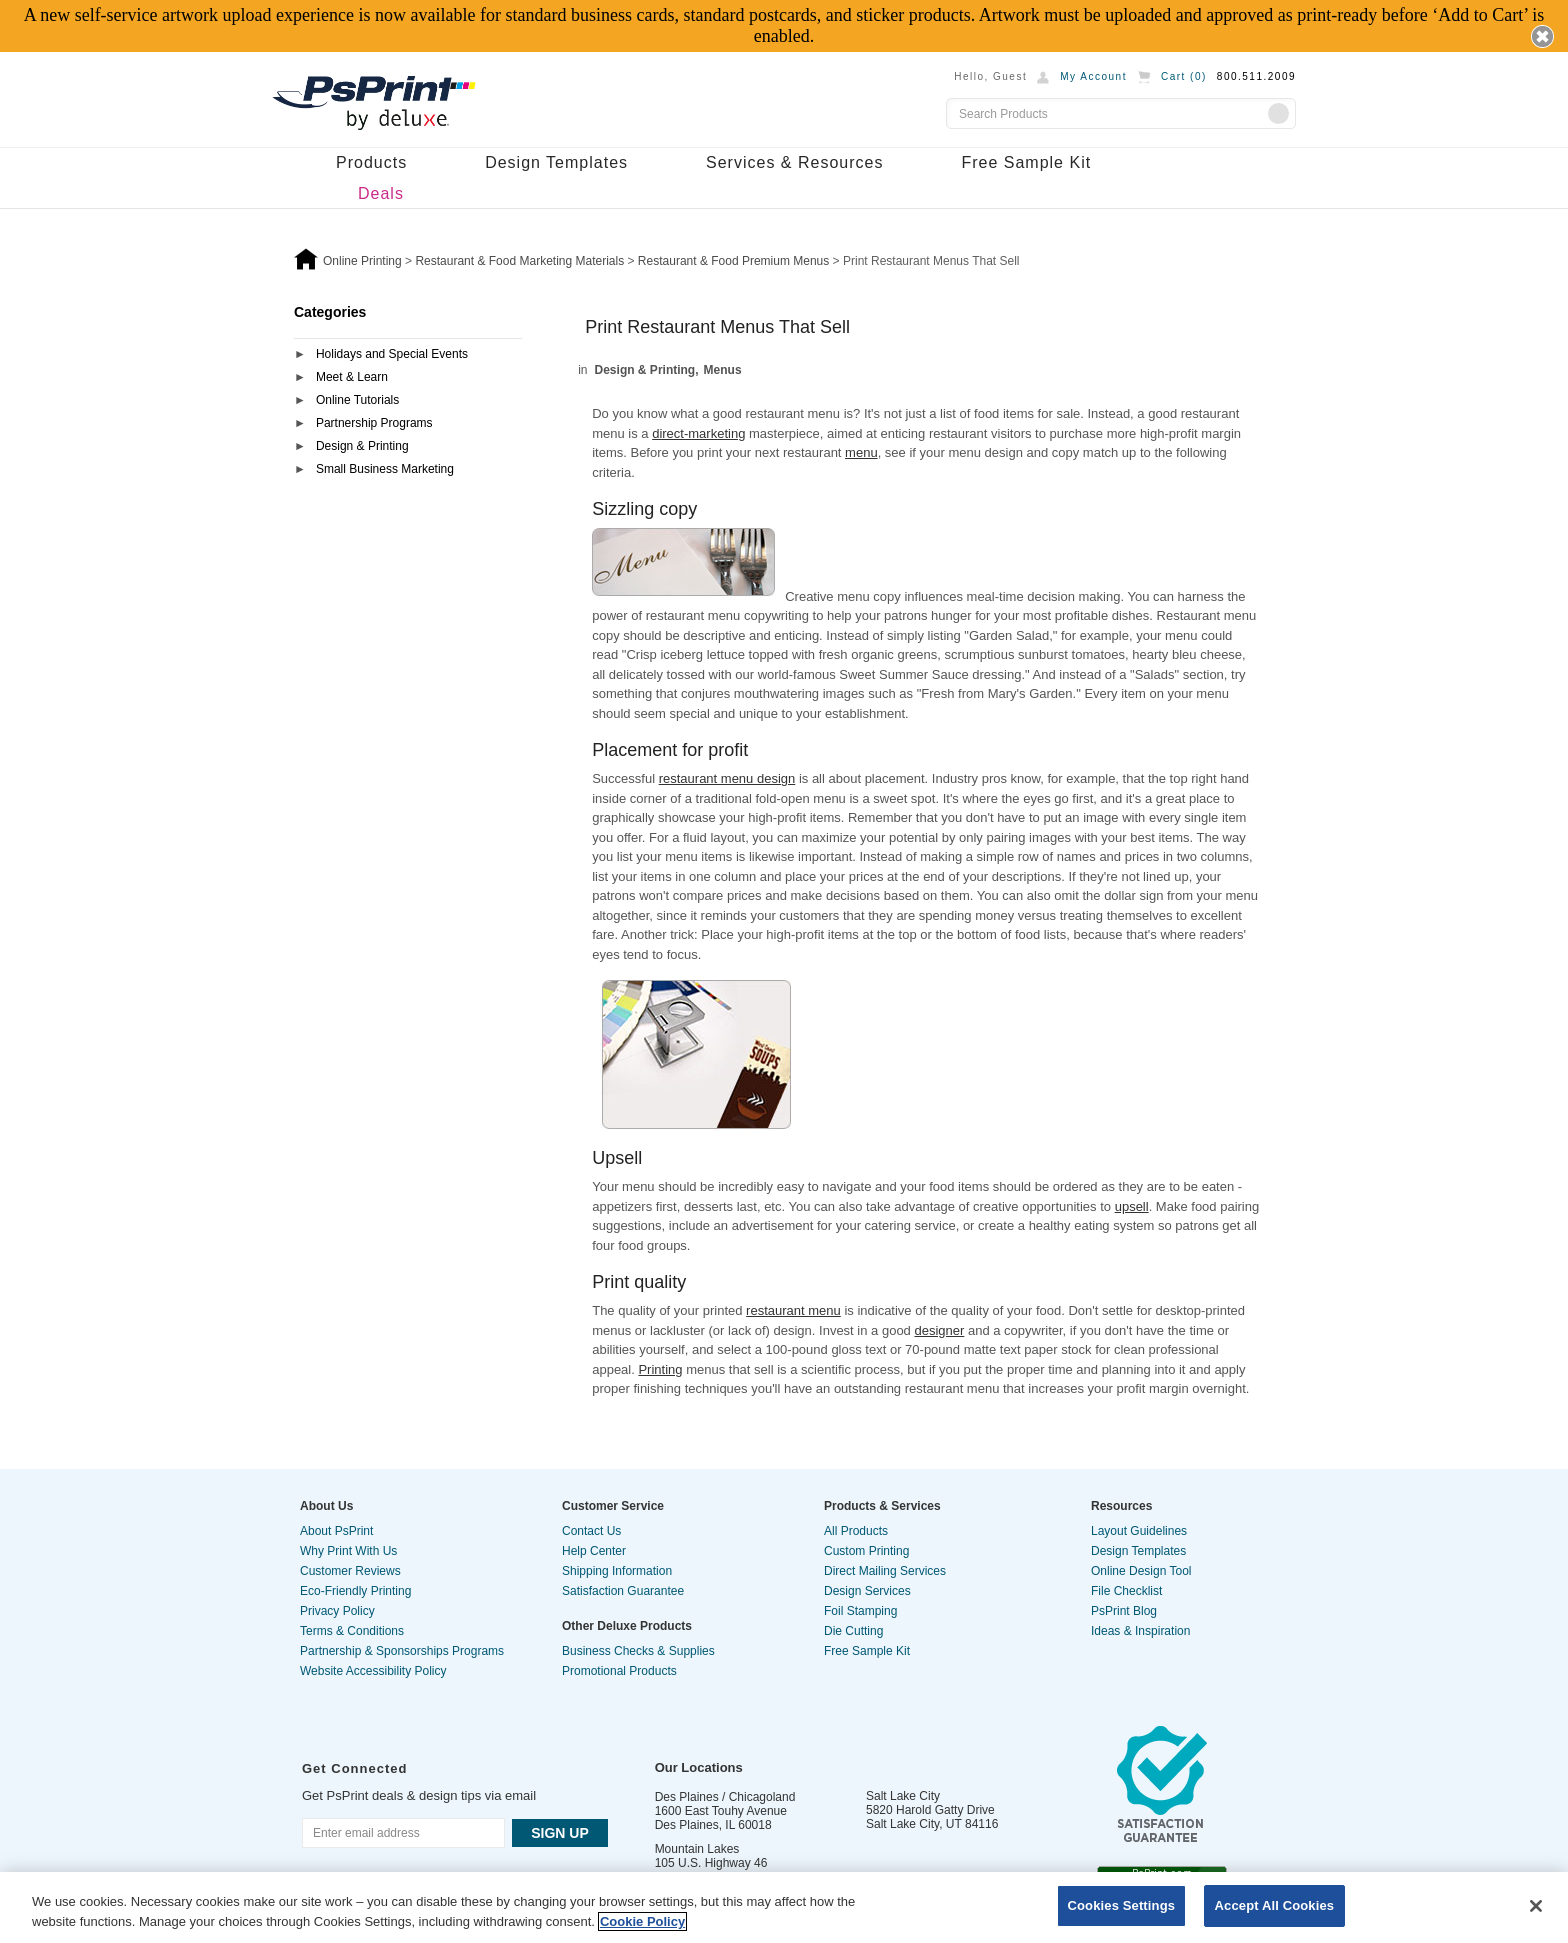  Describe the element at coordinates (903, 1796) in the screenshot. I see `Salt Lake City` at that location.